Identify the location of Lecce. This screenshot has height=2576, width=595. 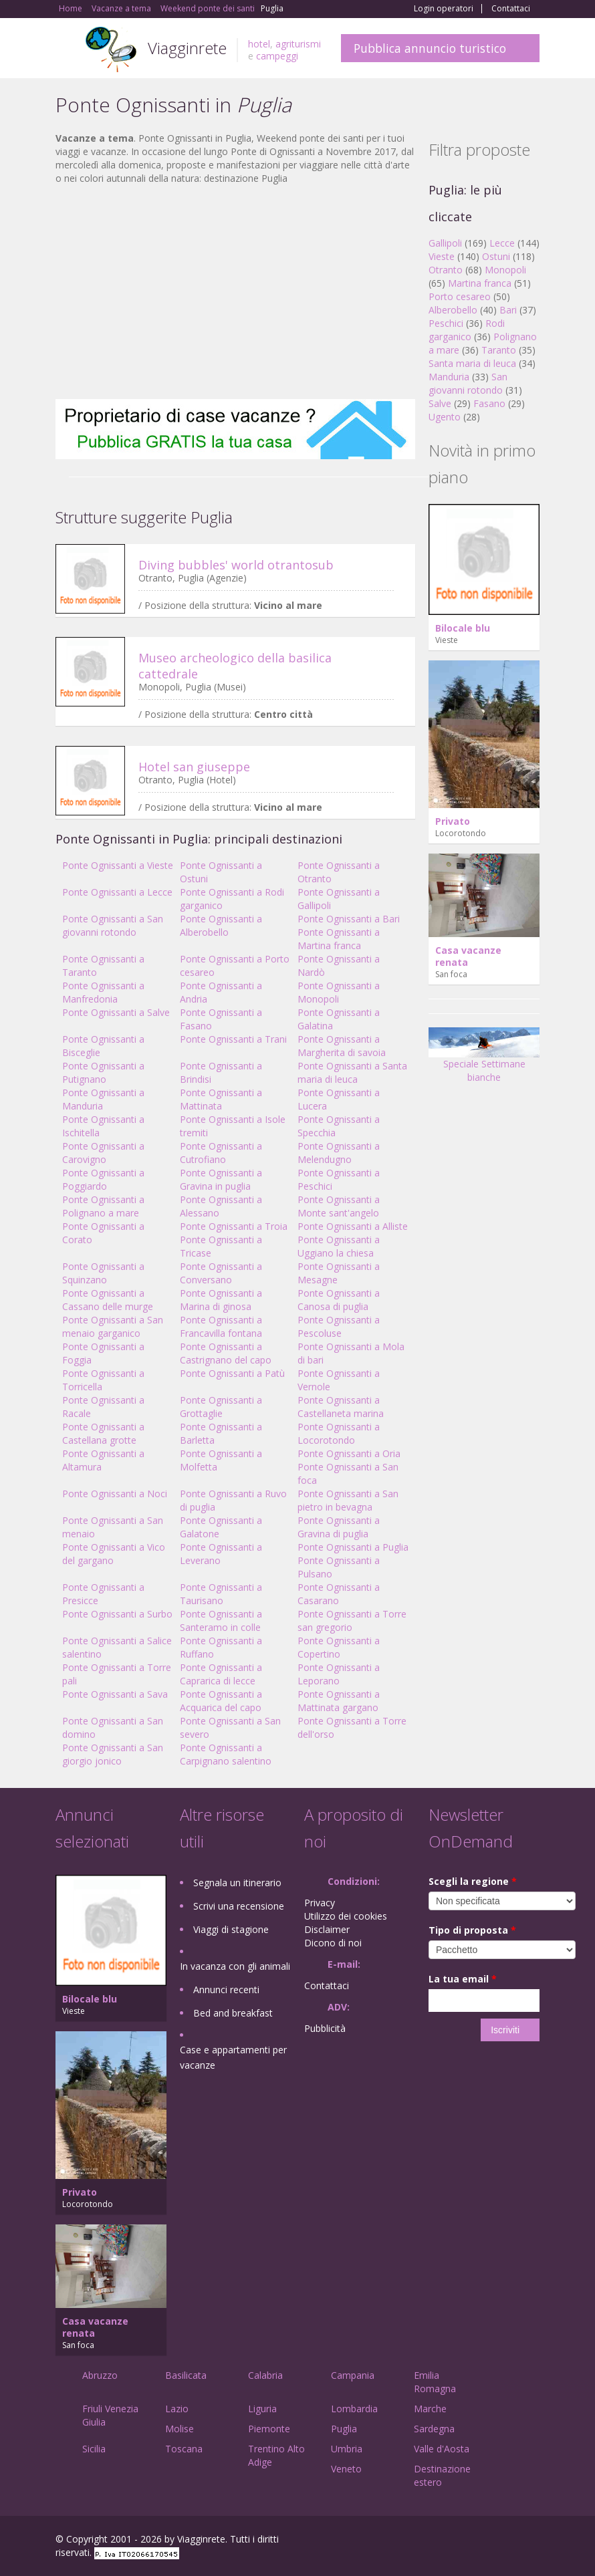
(502, 243).